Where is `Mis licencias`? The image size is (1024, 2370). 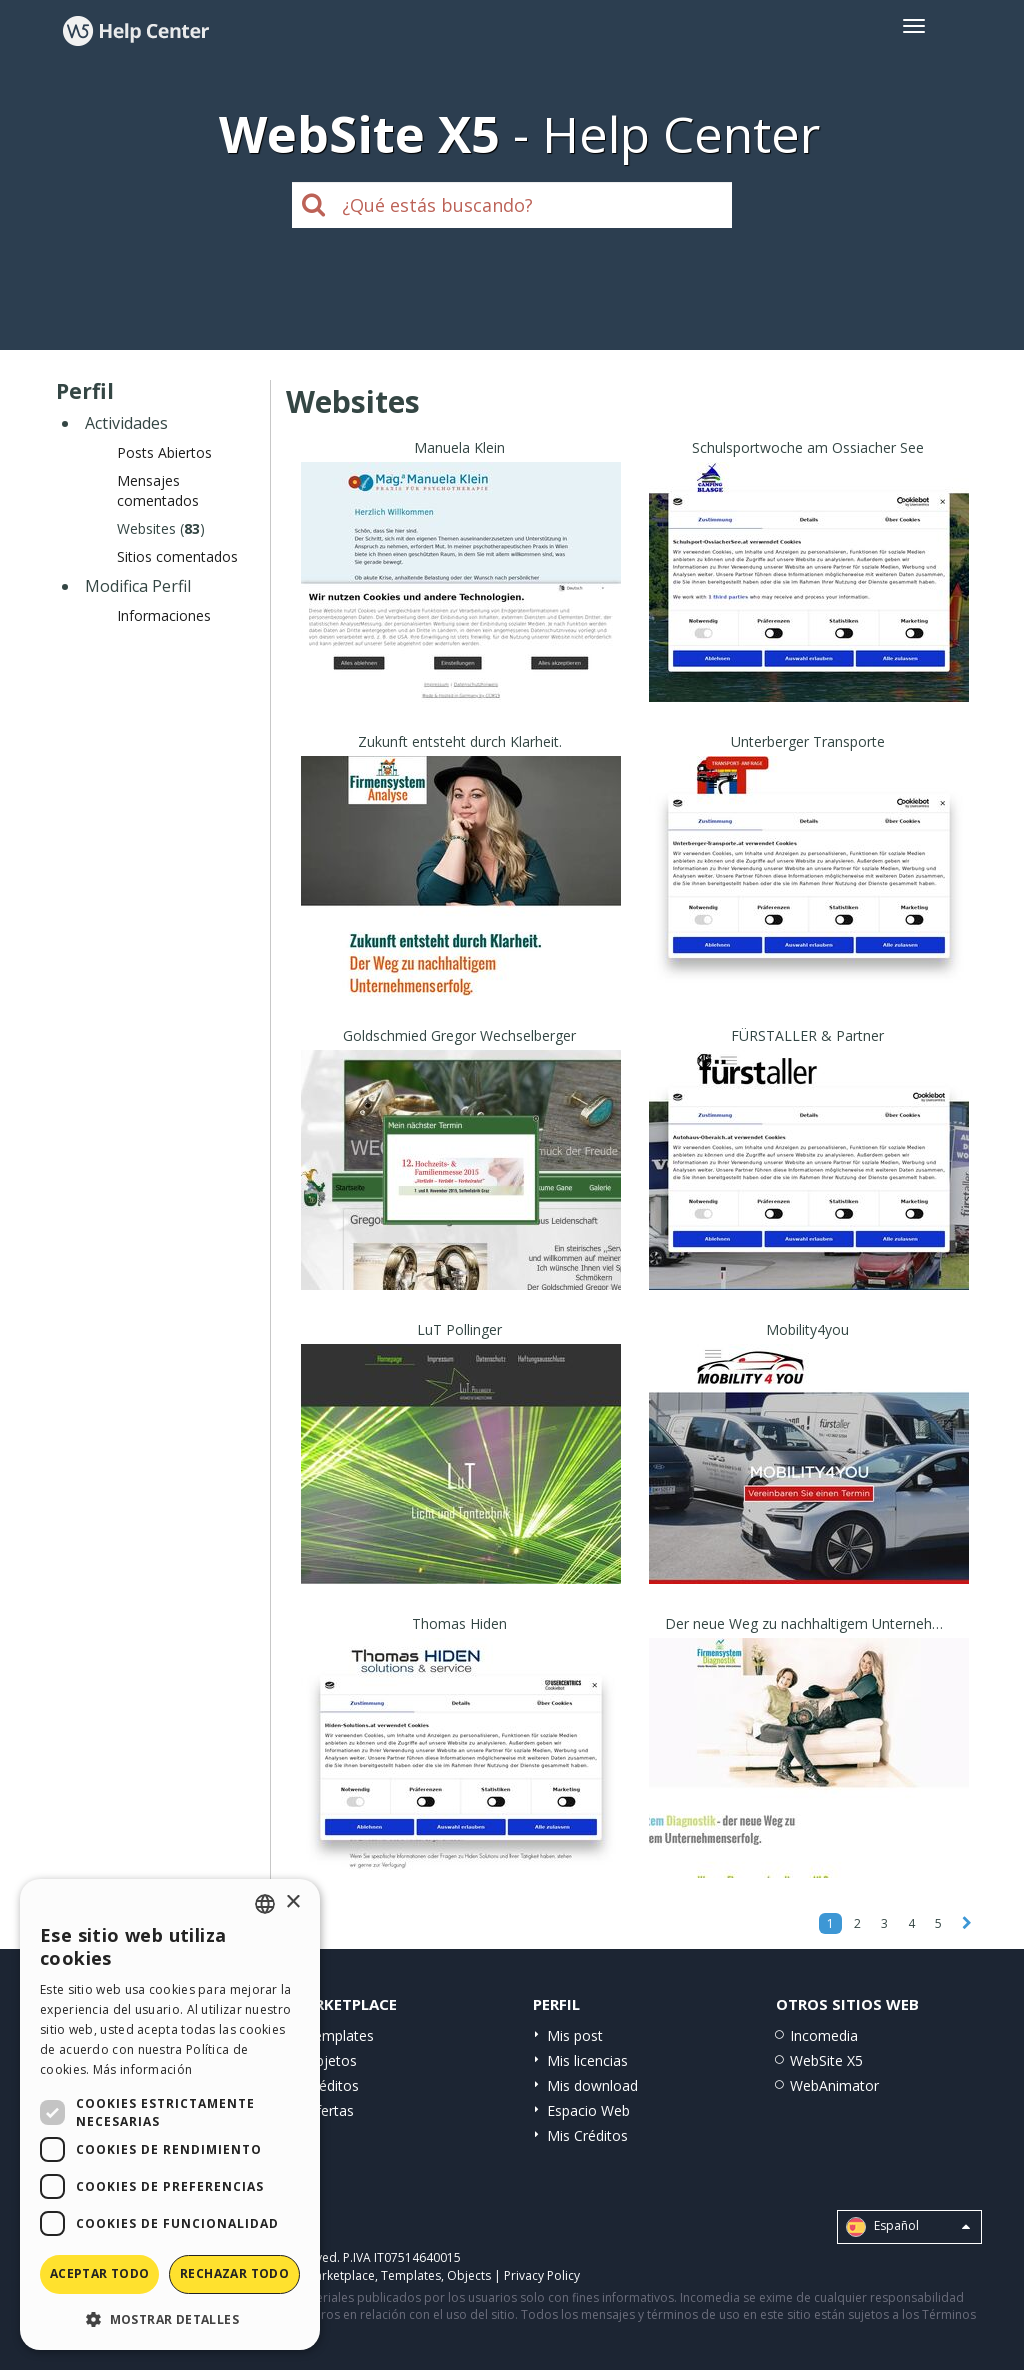 Mis licencias is located at coordinates (587, 2060).